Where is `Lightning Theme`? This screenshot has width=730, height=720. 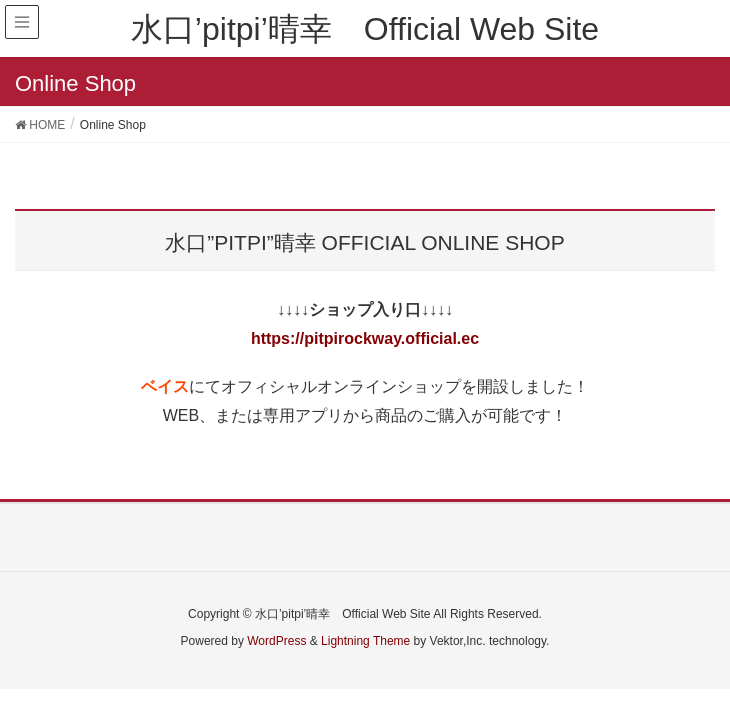 Lightning Theme is located at coordinates (365, 641).